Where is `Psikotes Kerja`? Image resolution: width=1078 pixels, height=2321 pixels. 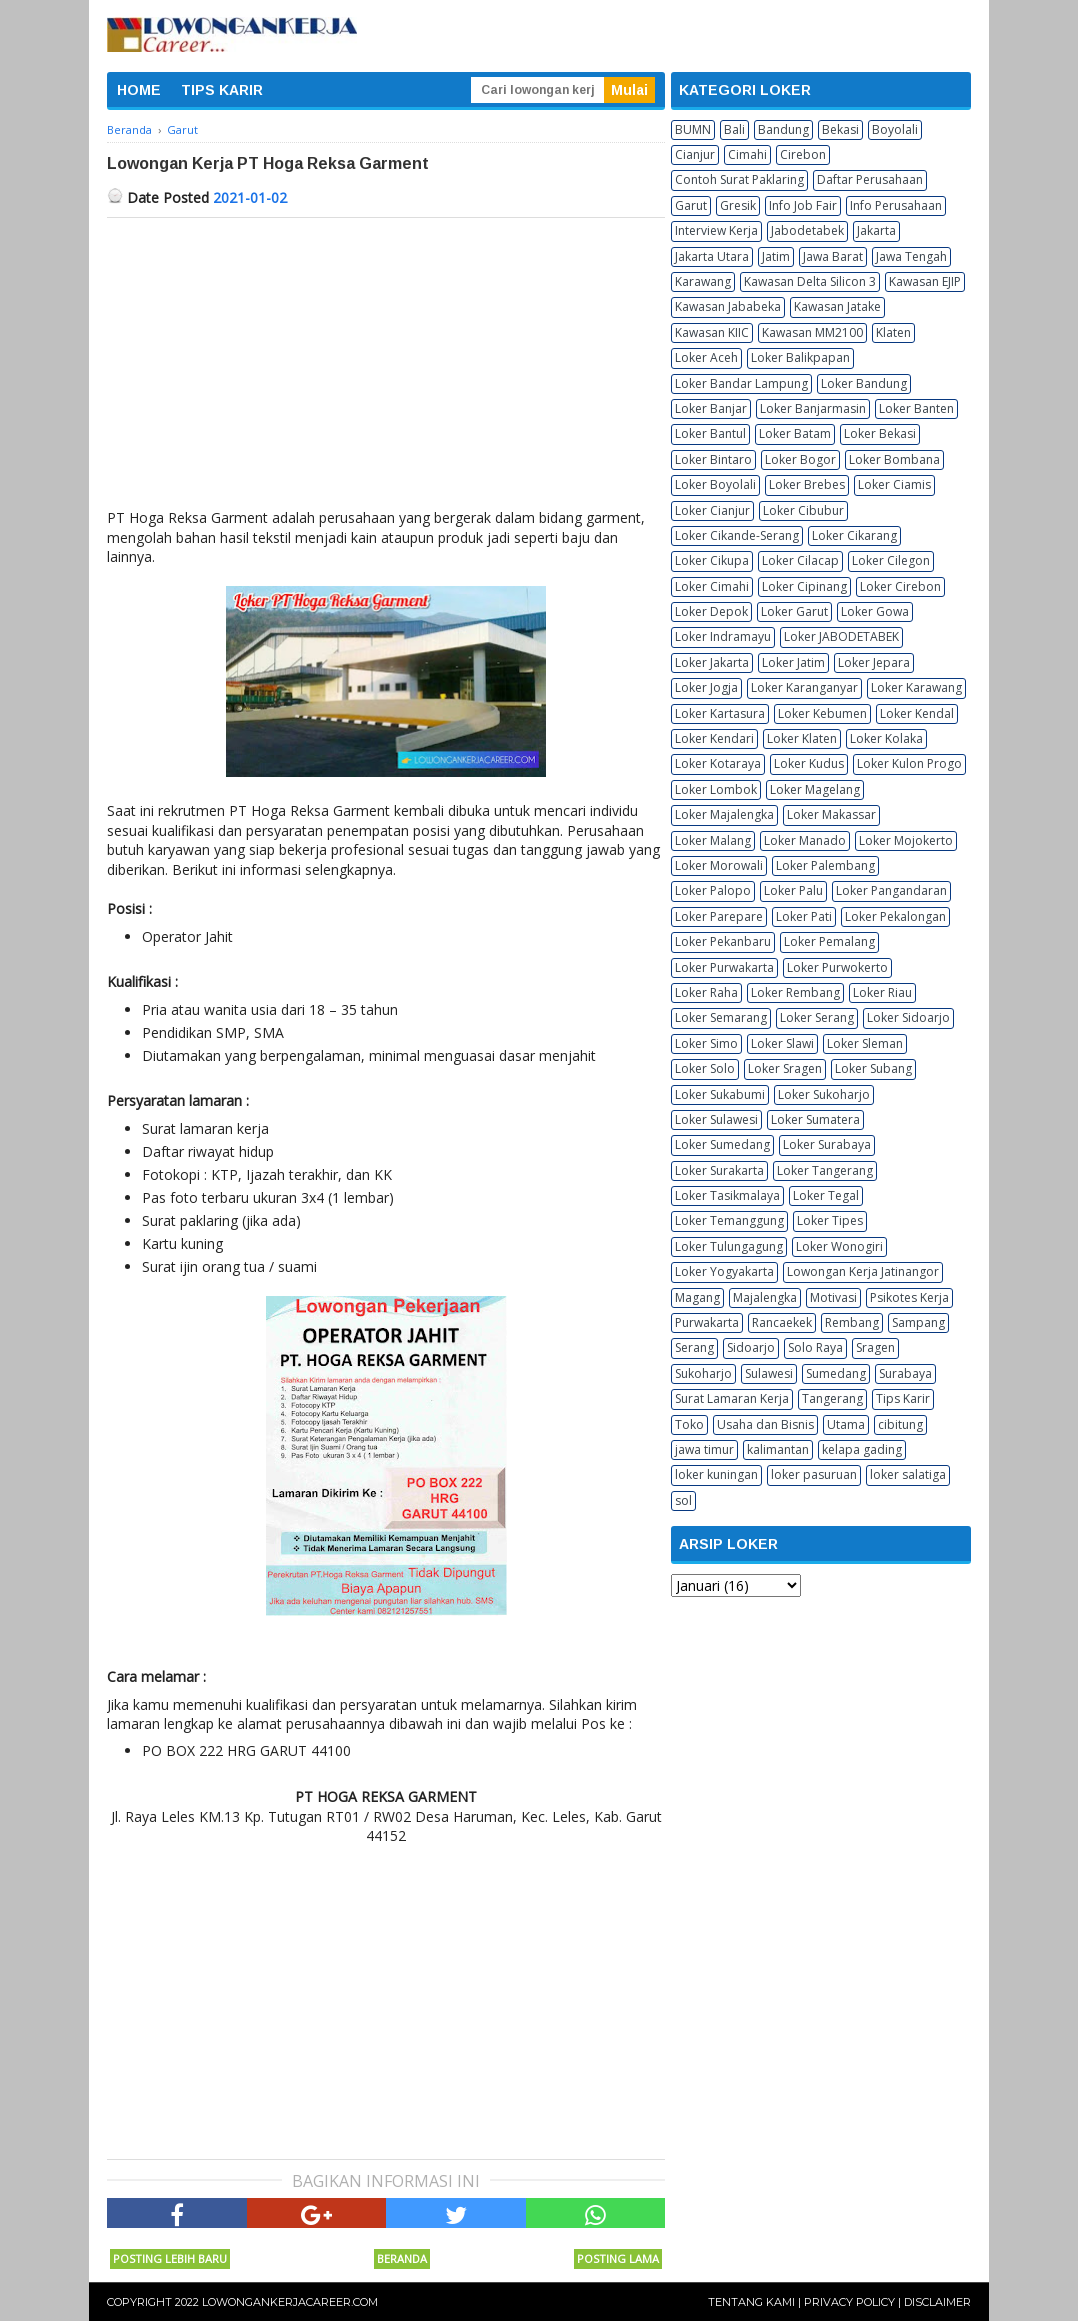
Psikotes Kerja is located at coordinates (909, 1297).